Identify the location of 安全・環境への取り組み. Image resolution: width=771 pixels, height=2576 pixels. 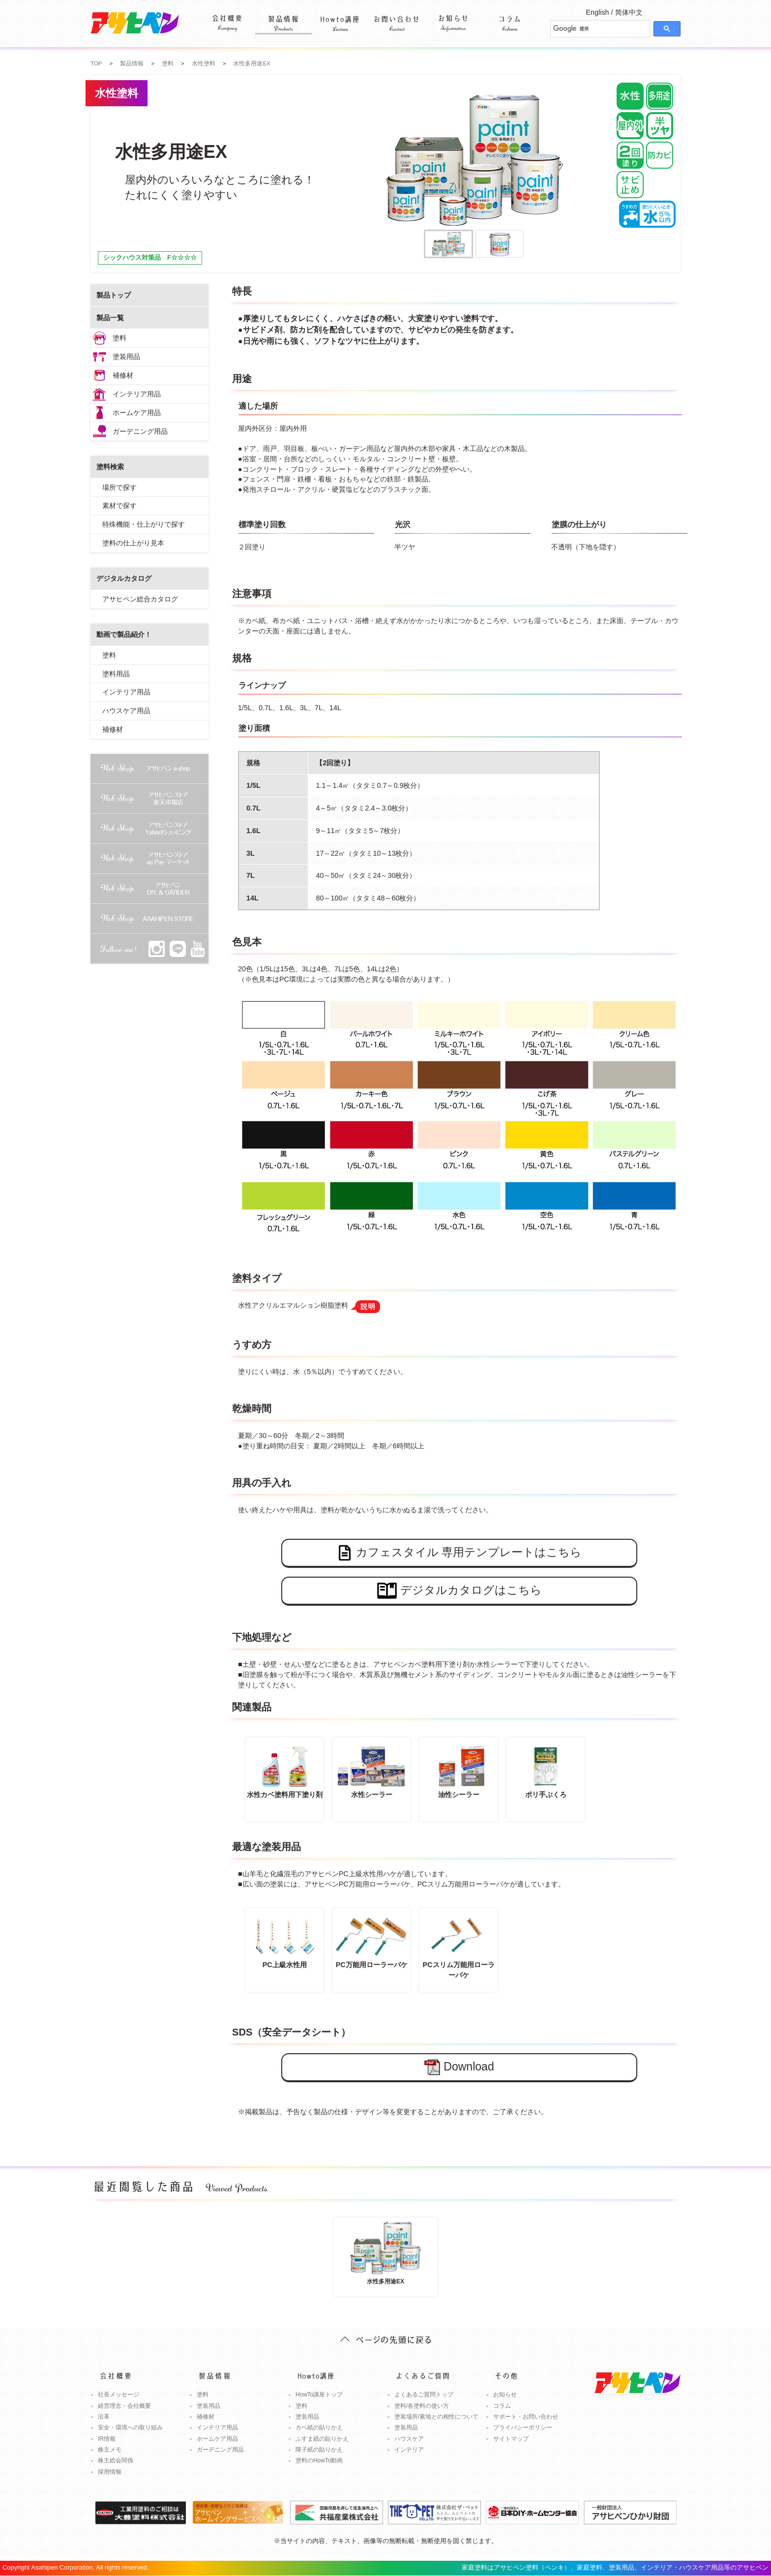
(130, 2427).